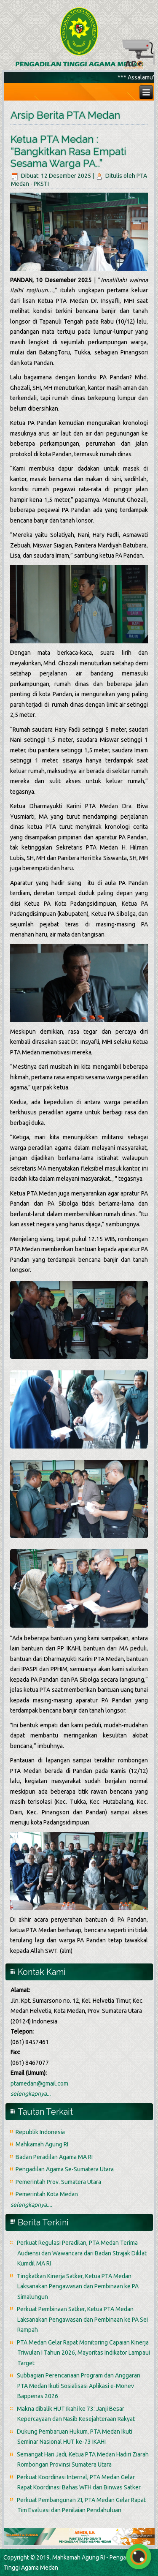 The image size is (158, 2576). I want to click on Badan Peradilan Agama MA RI, so click(54, 2157).